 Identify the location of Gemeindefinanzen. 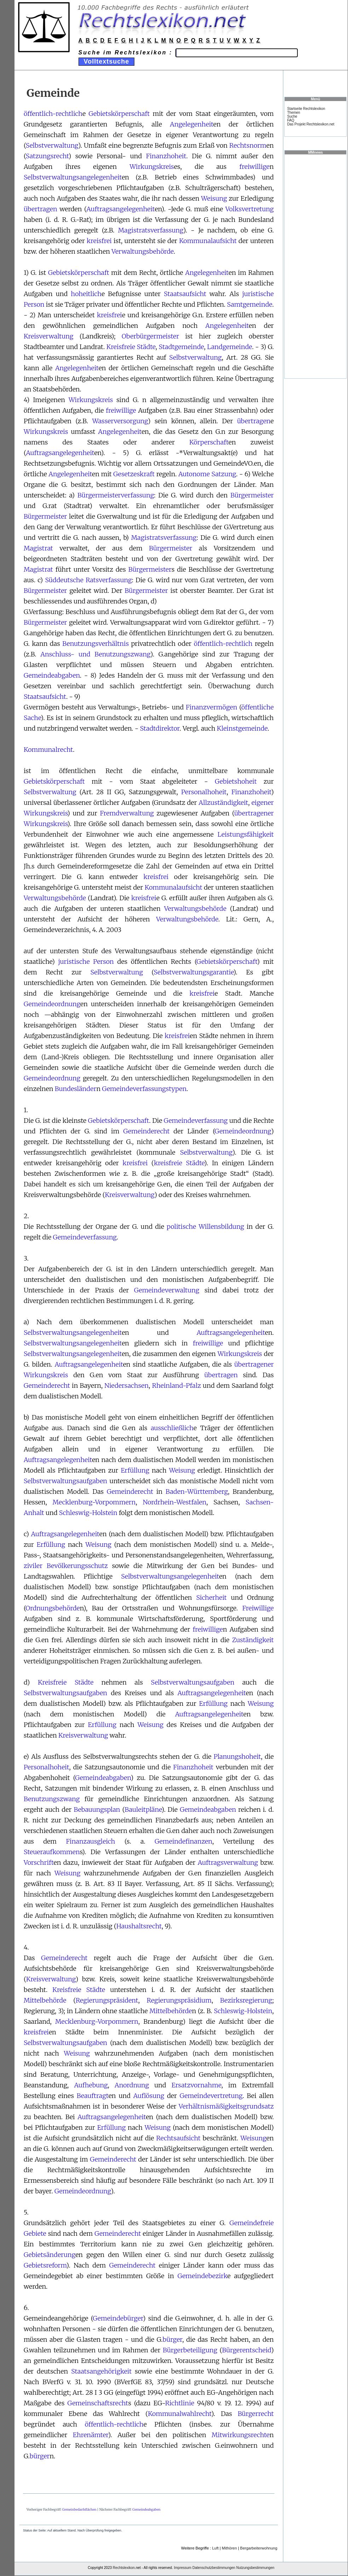
(183, 1841).